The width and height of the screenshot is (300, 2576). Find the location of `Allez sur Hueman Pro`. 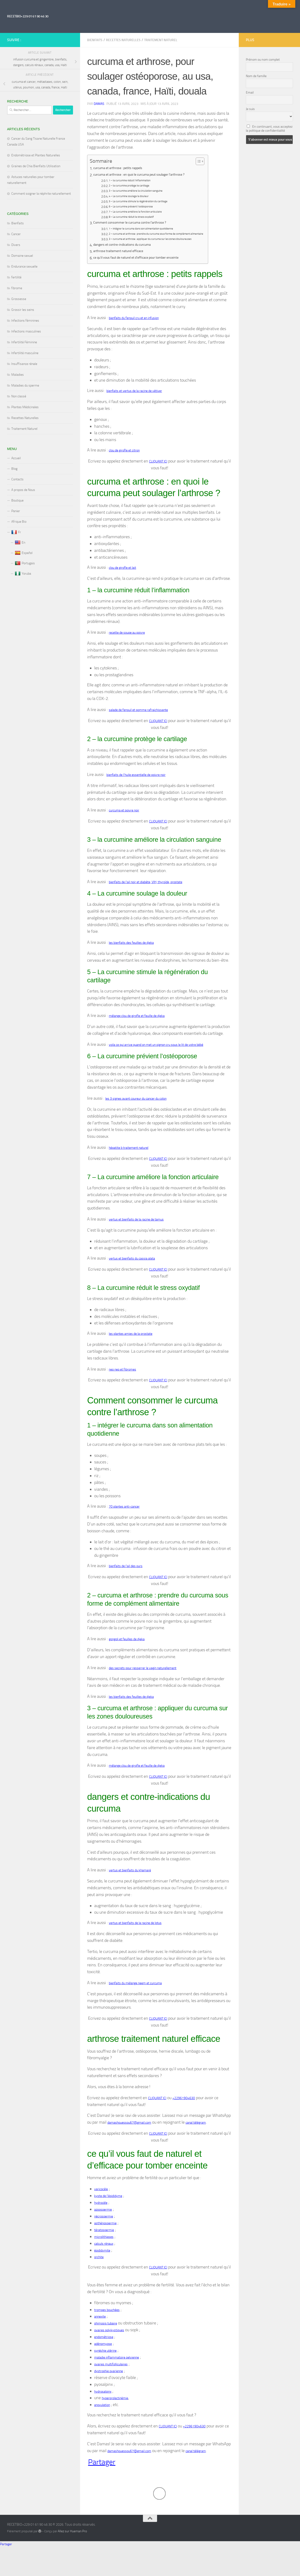

Allez sur Hueman Pro is located at coordinates (72, 2560).